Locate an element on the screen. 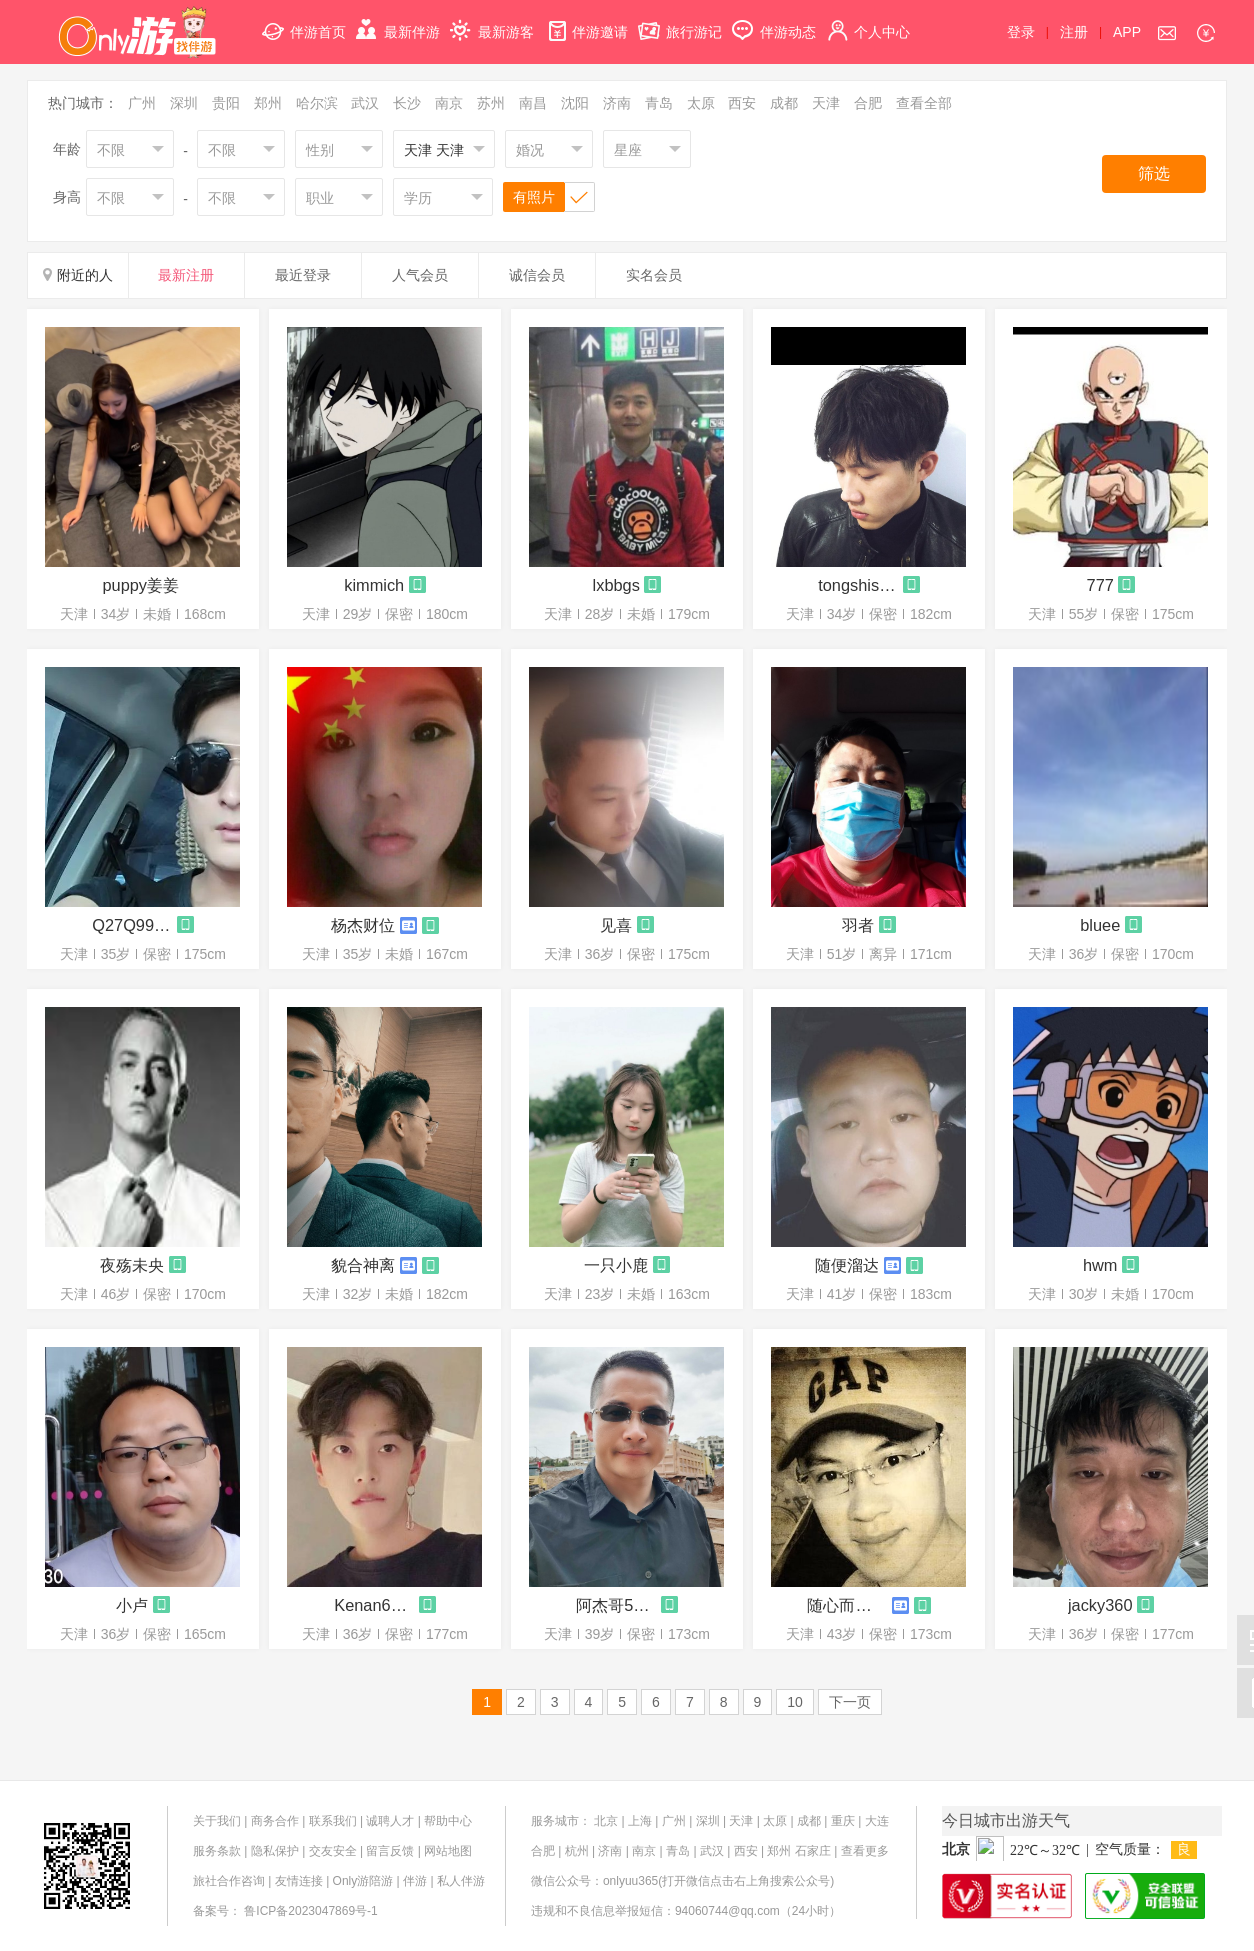 Image resolution: width=1254 pixels, height=1951 pixels. 济南 is located at coordinates (617, 103).